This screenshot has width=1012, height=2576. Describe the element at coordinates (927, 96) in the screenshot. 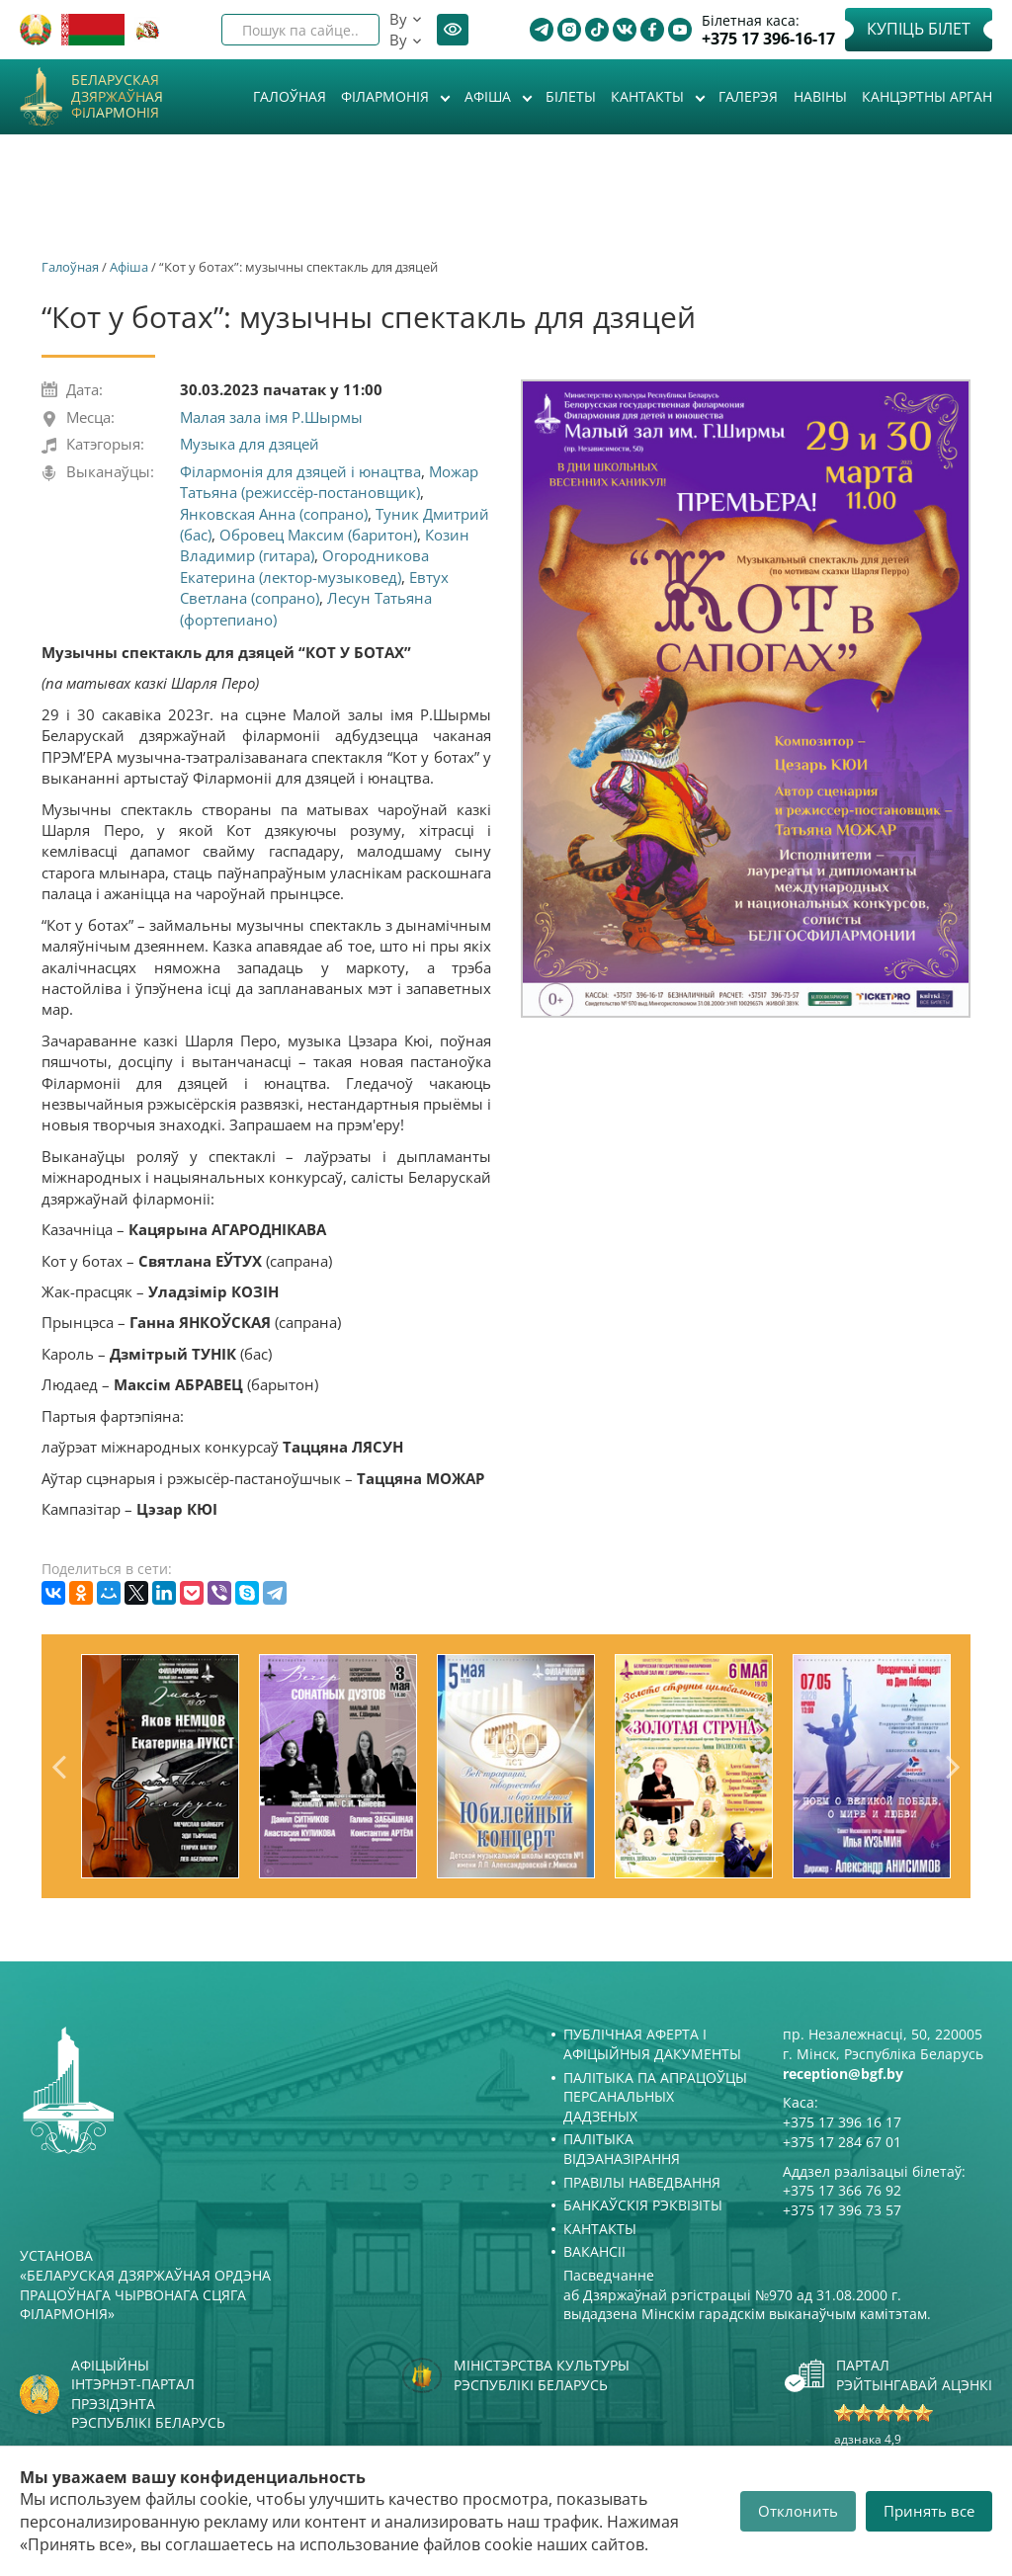

I see `Канцэртны арган` at that location.